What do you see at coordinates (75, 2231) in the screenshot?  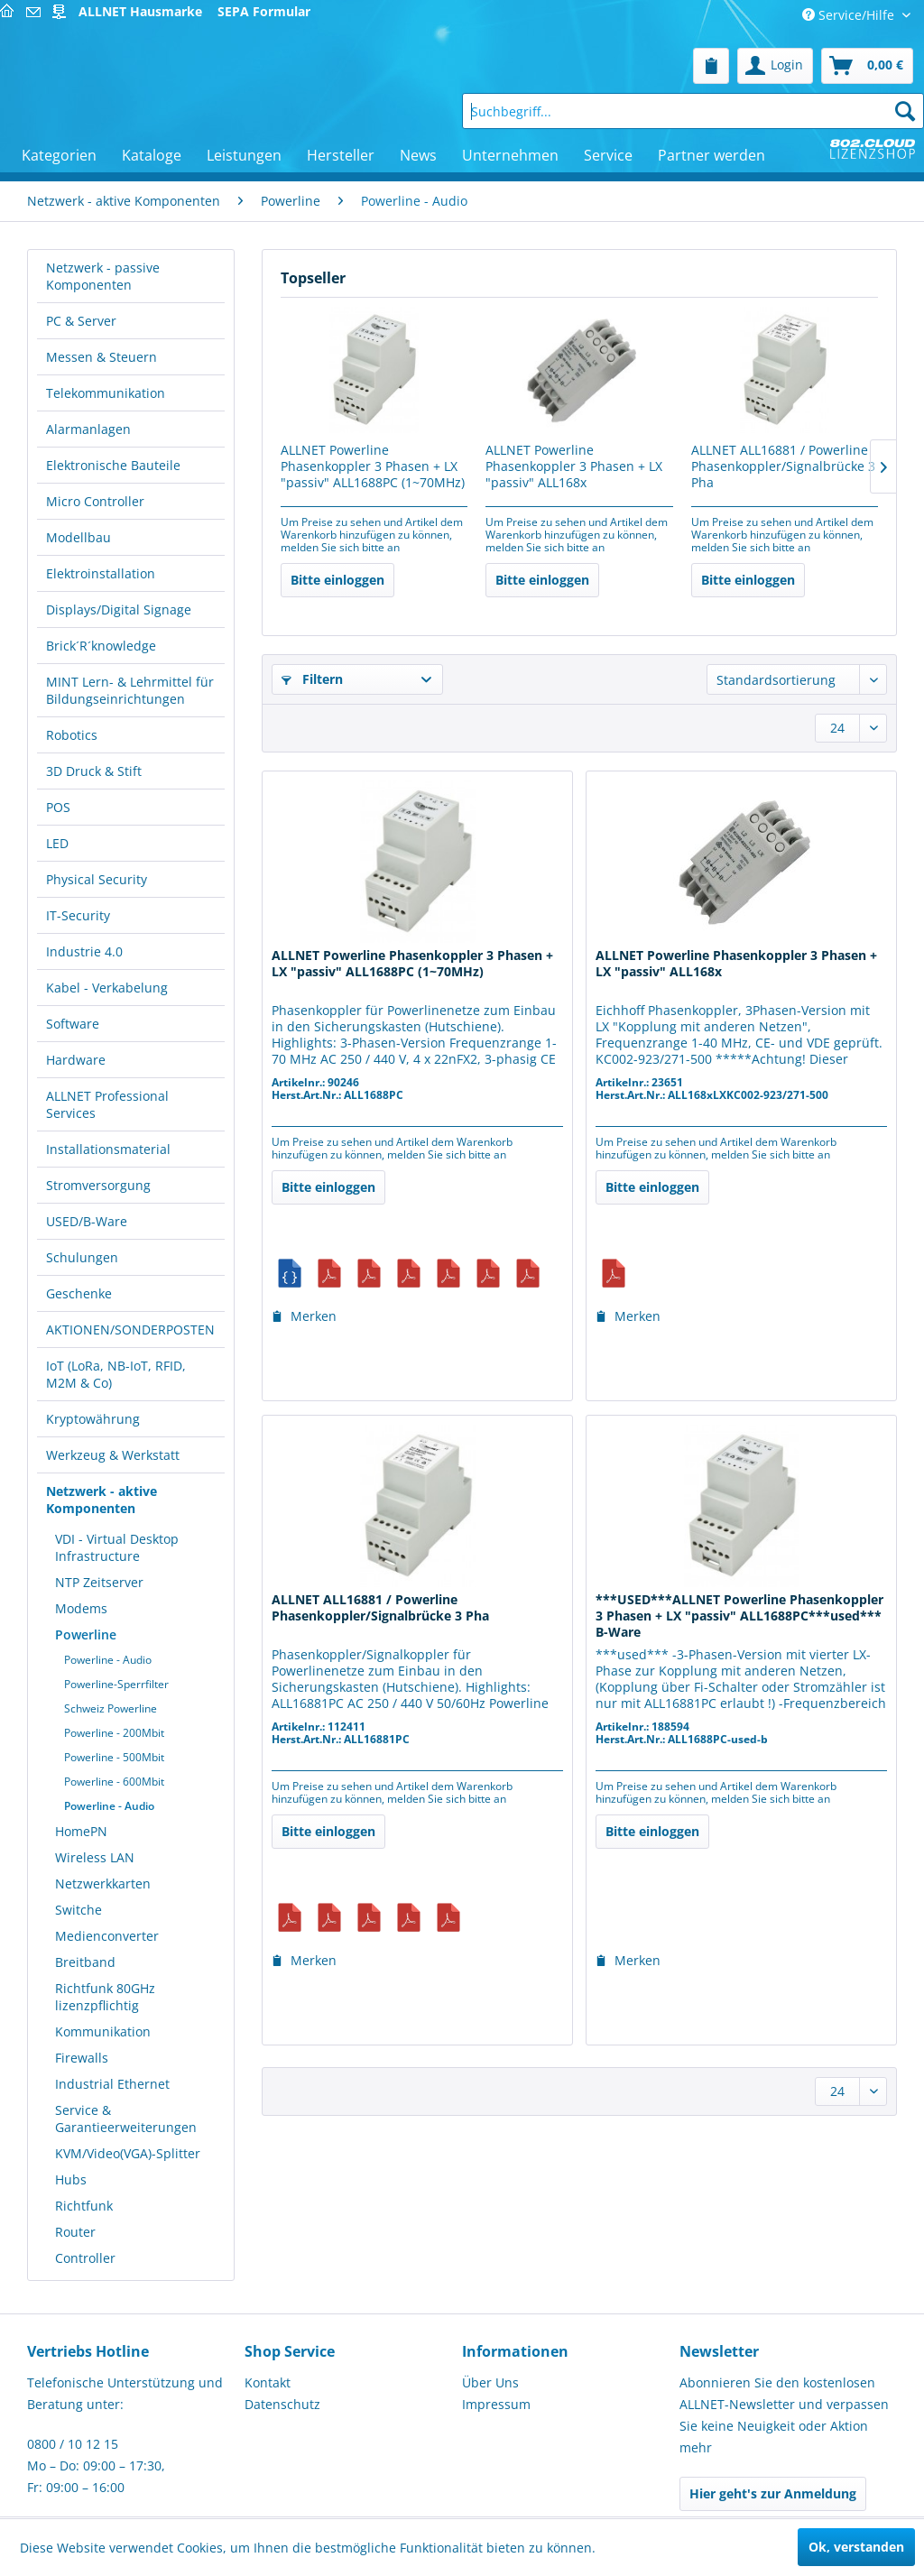 I see `Router` at bounding box center [75, 2231].